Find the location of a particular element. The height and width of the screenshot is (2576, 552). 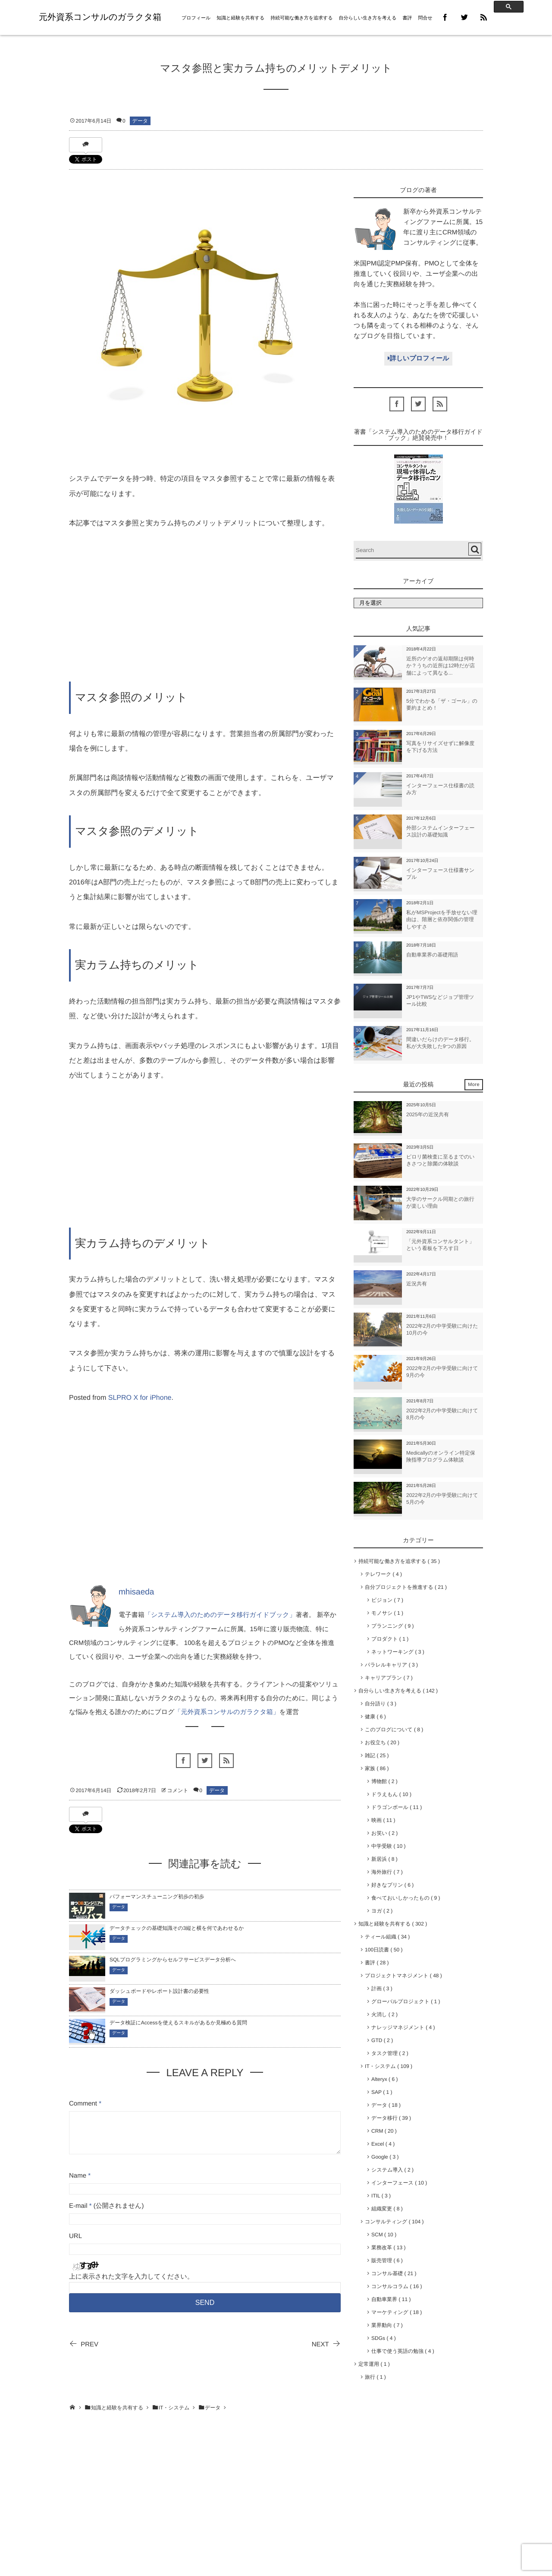

業界動向 is located at coordinates (387, 2325).